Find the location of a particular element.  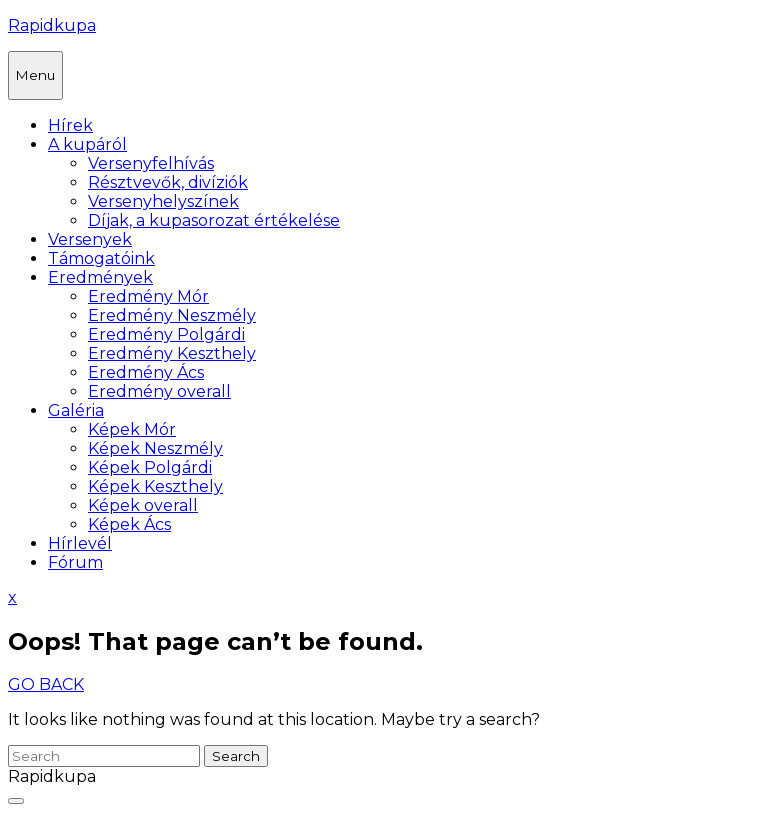

Eredmények is located at coordinates (100, 277).